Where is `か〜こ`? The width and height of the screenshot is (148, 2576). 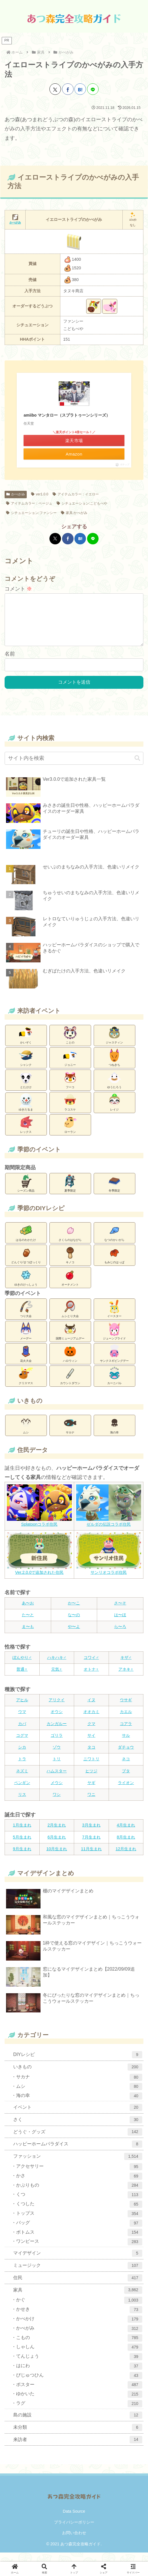
か〜こ is located at coordinates (74, 1612).